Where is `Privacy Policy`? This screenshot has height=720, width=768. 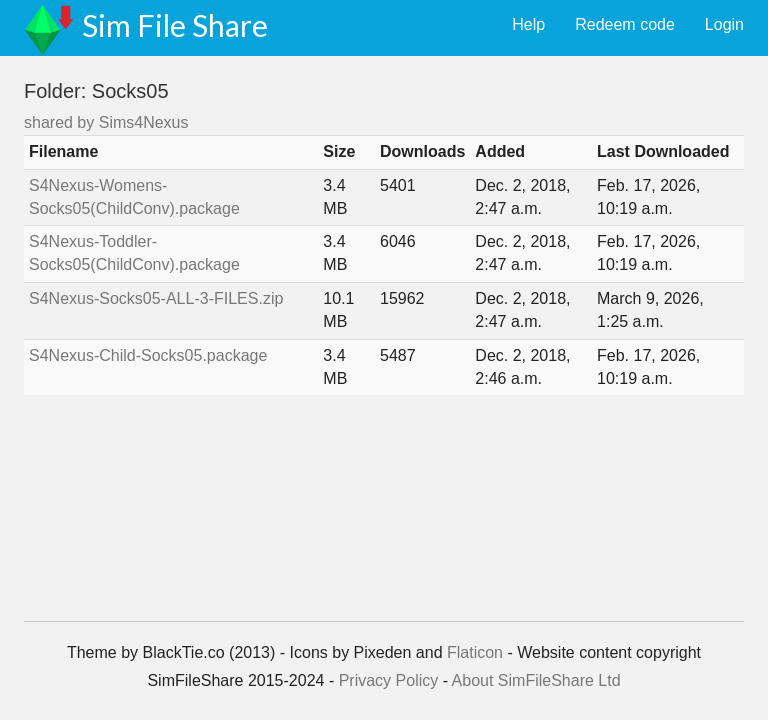
Privacy Policy is located at coordinates (389, 680).